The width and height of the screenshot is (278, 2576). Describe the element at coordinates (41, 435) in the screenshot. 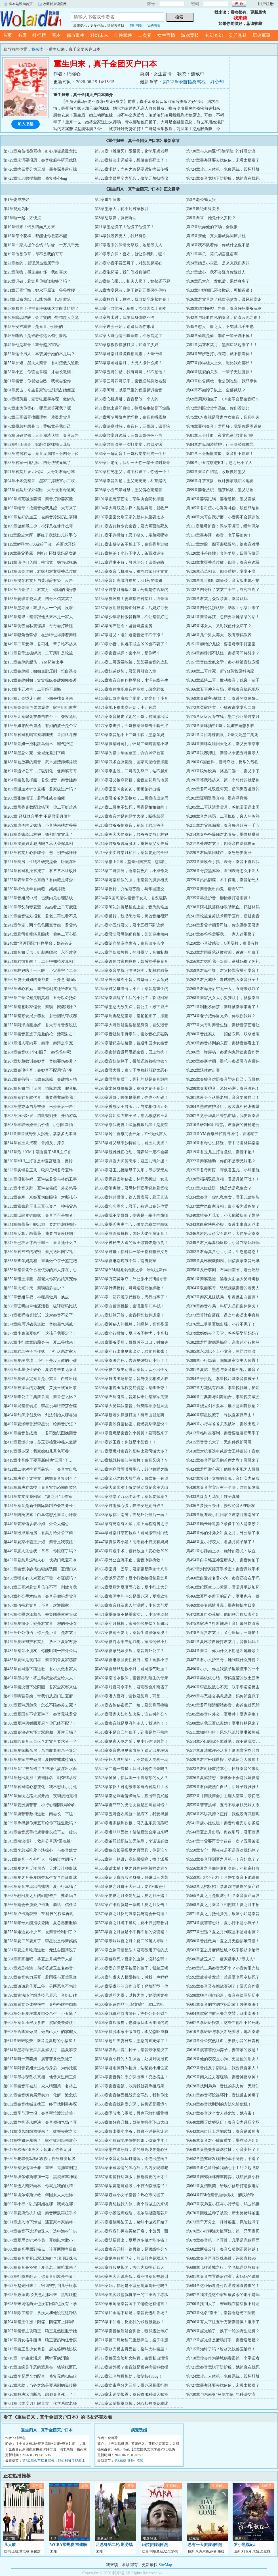

I see `第79章识破冒领，三哥崩溃认错，秦音反告` at that location.